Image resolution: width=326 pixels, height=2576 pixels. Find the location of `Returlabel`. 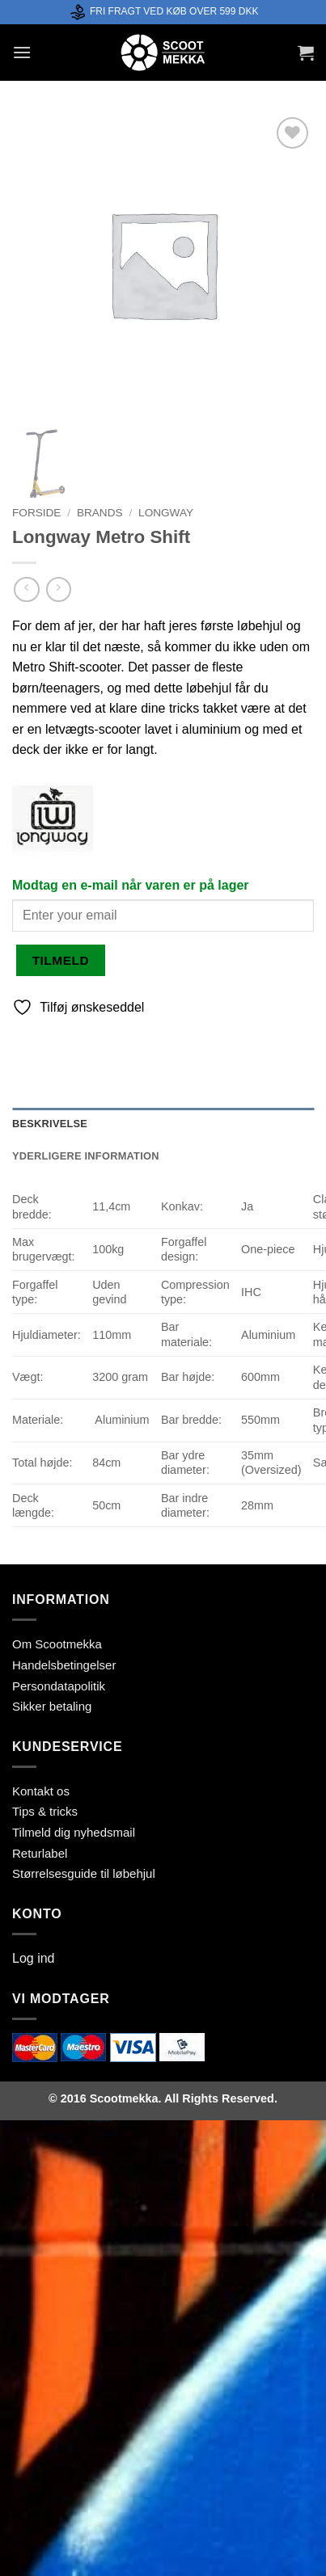

Returlabel is located at coordinates (39, 1853).